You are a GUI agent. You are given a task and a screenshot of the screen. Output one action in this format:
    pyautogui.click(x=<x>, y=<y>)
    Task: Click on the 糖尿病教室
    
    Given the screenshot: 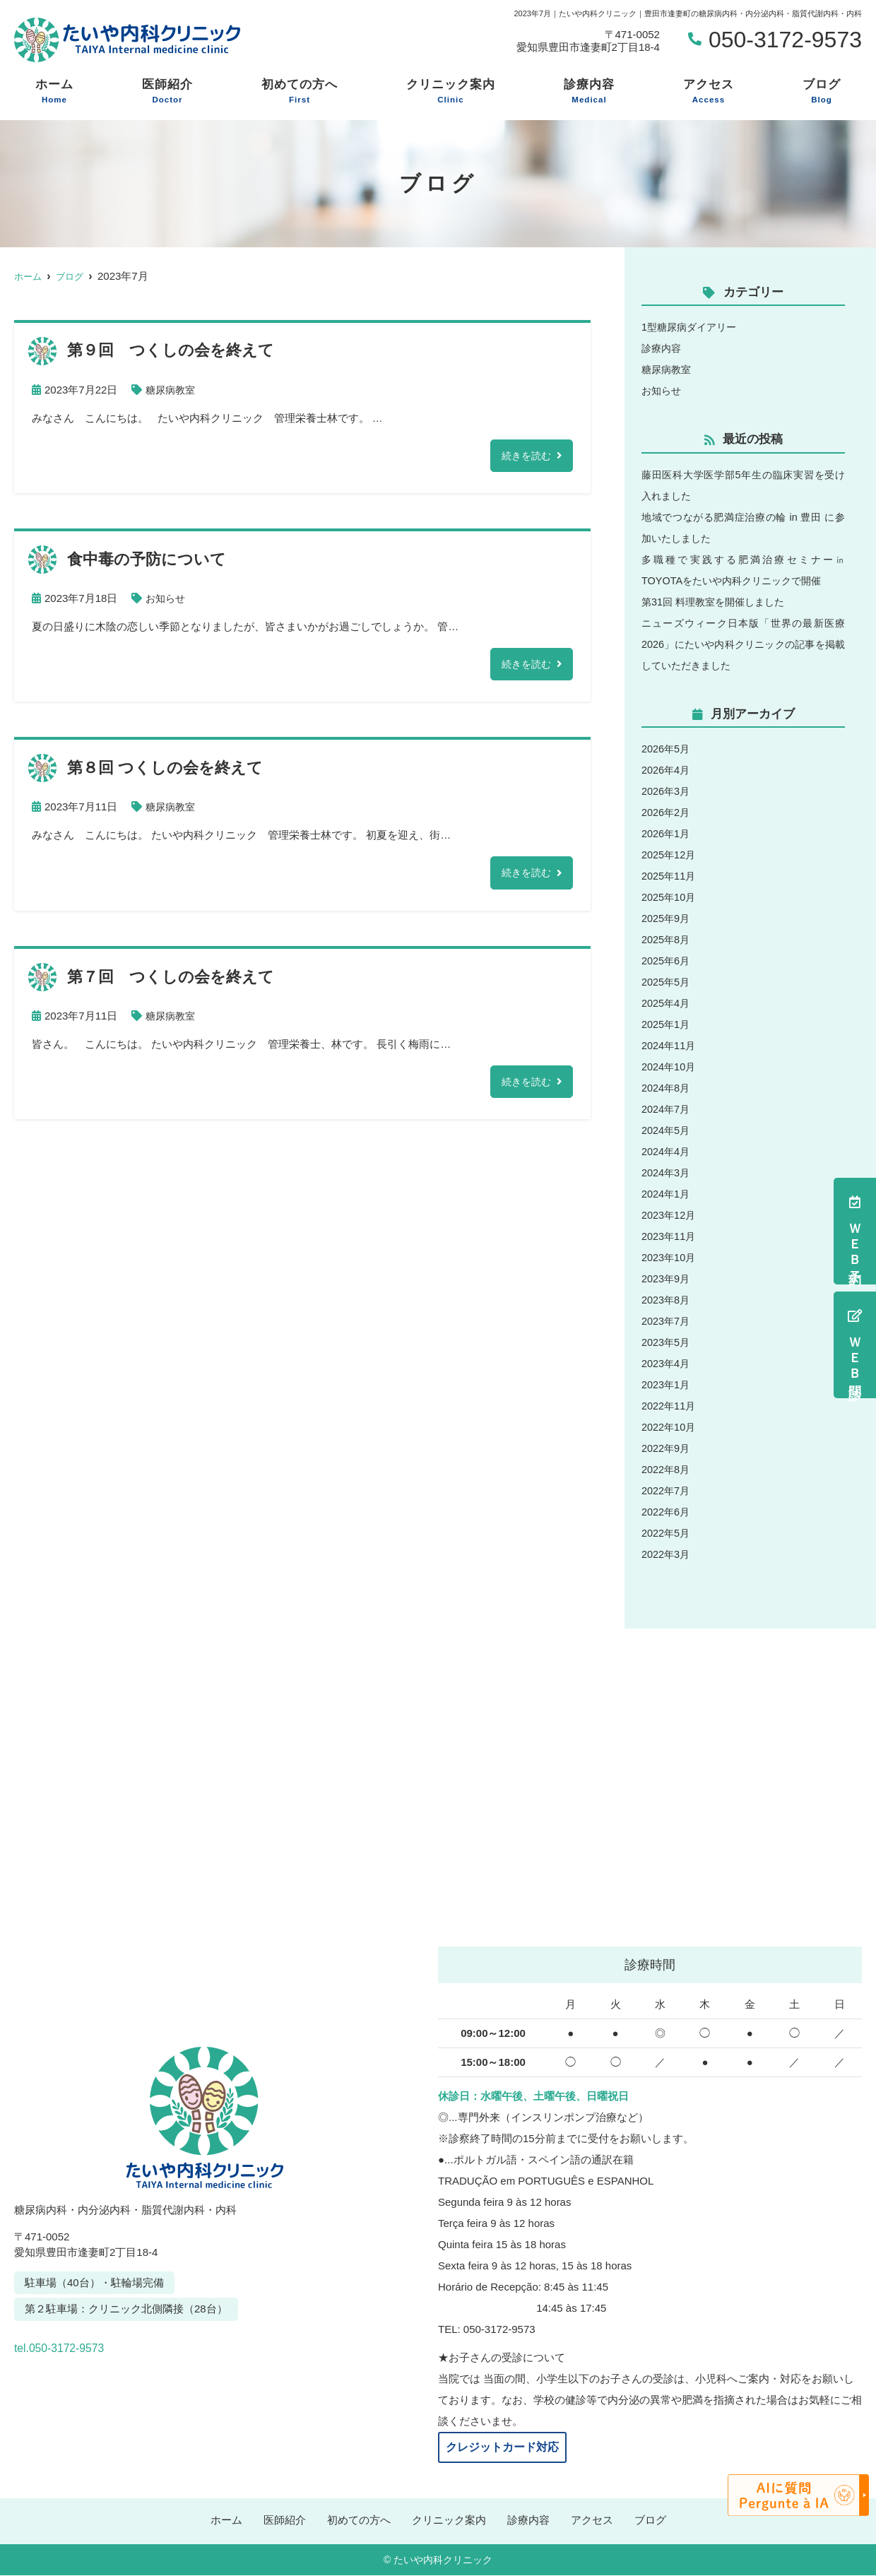 What is the action you would take?
    pyautogui.click(x=172, y=390)
    